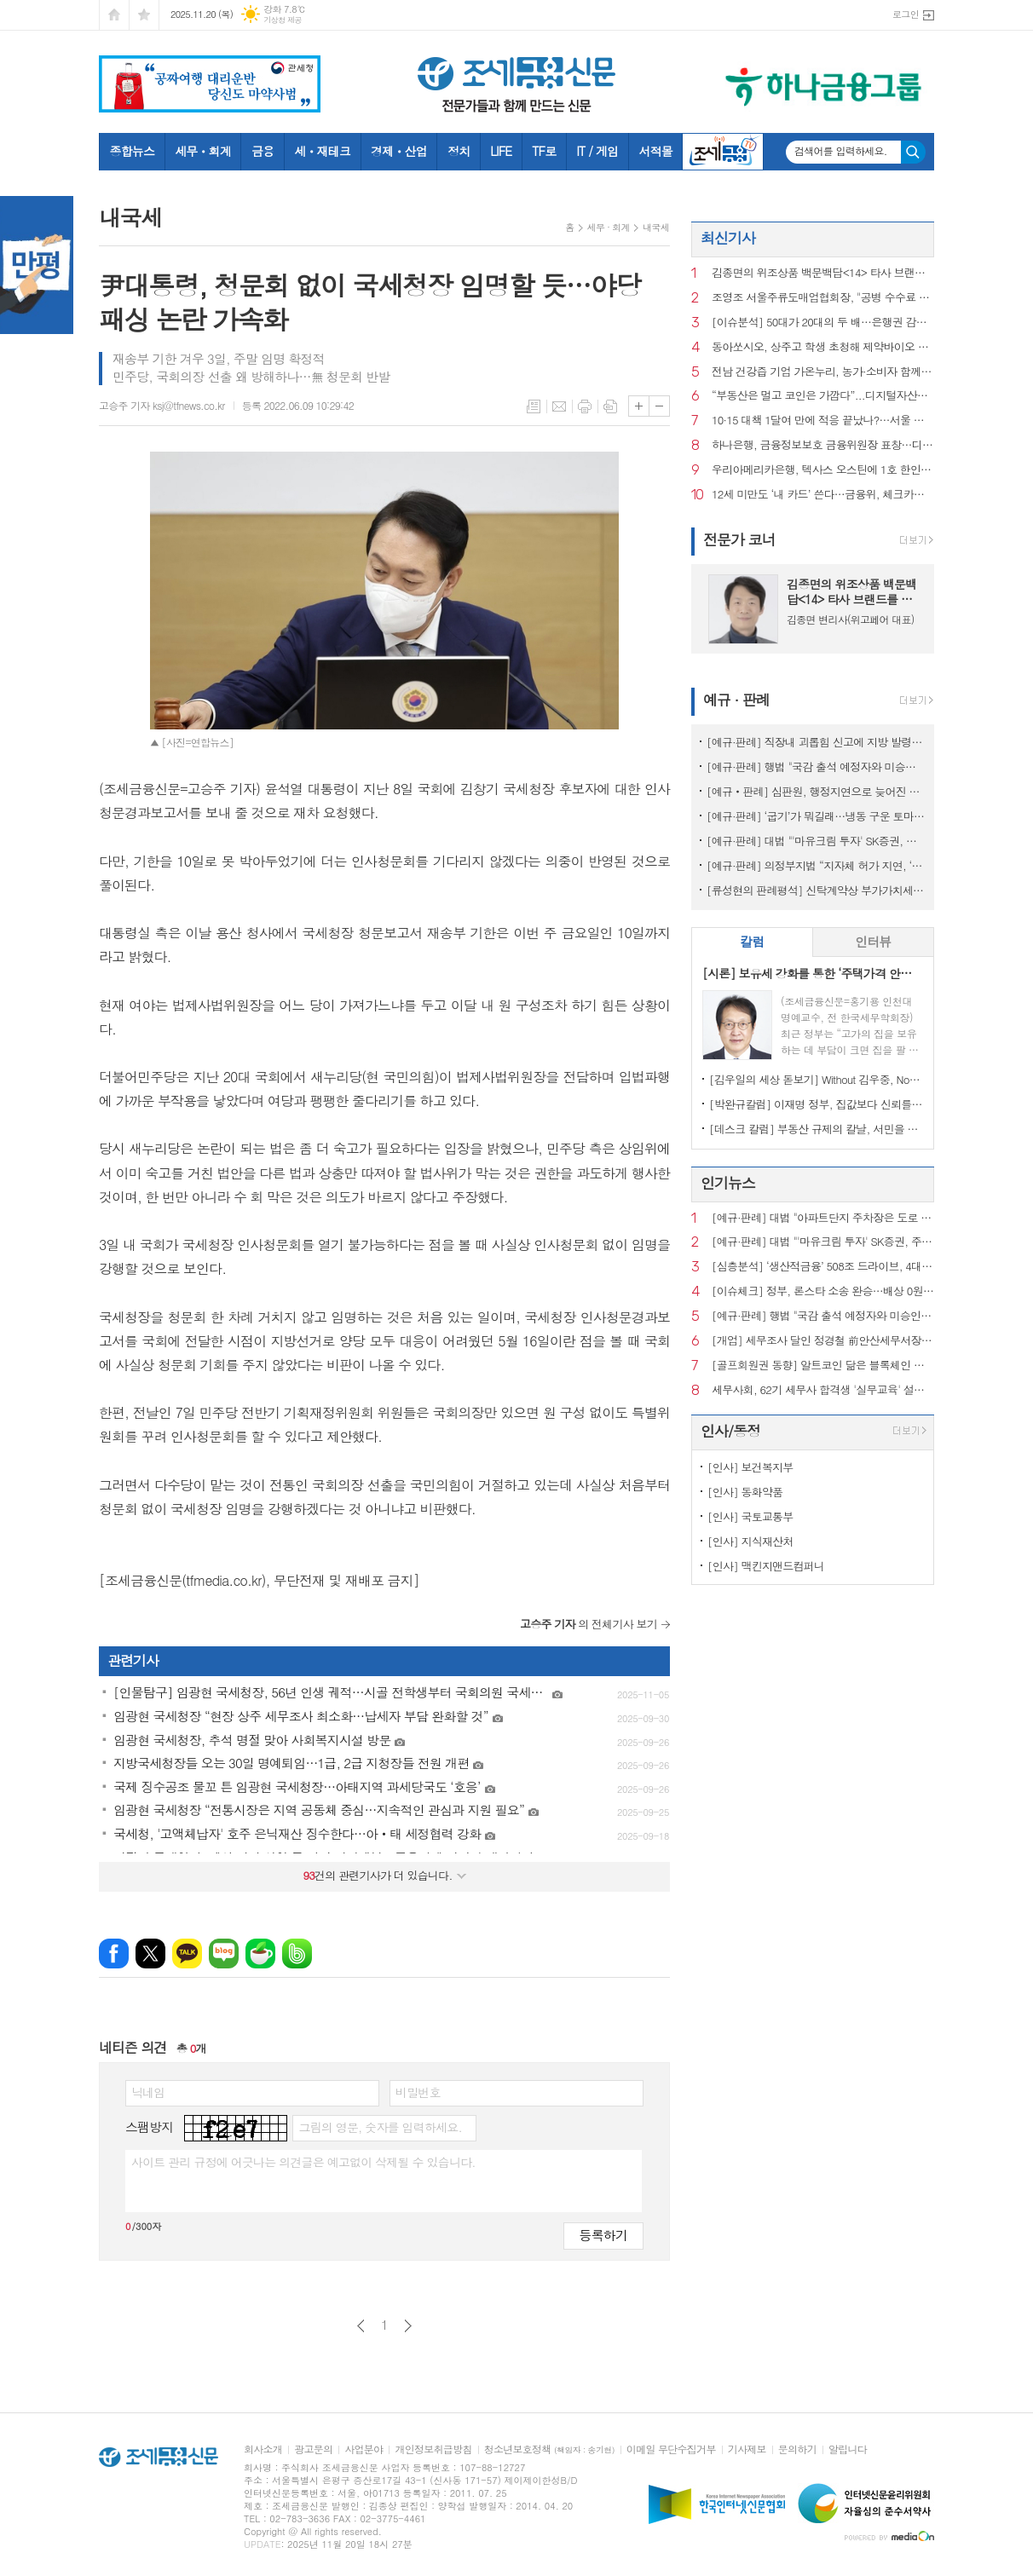 The height and width of the screenshot is (2576, 1033). Describe the element at coordinates (187, 1953) in the screenshot. I see `카카오톡` at that location.